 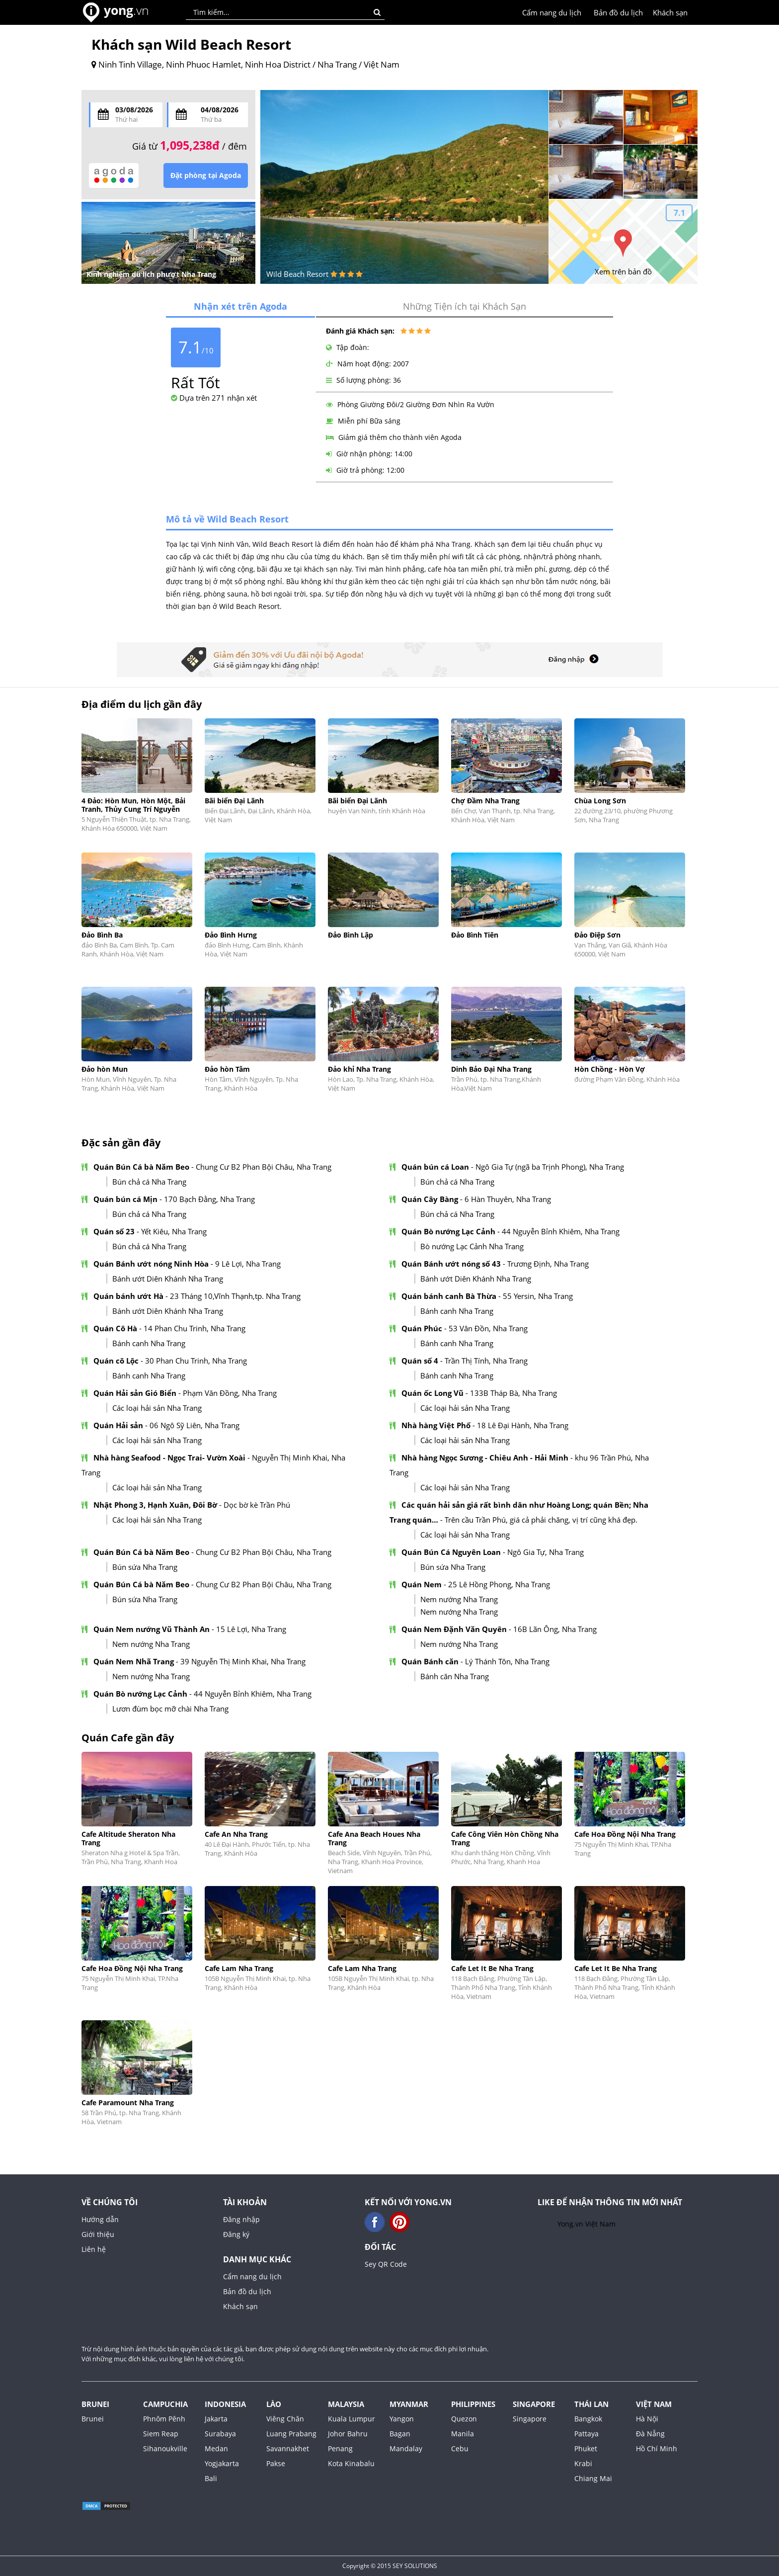 What do you see at coordinates (585, 2448) in the screenshot?
I see `Phuket` at bounding box center [585, 2448].